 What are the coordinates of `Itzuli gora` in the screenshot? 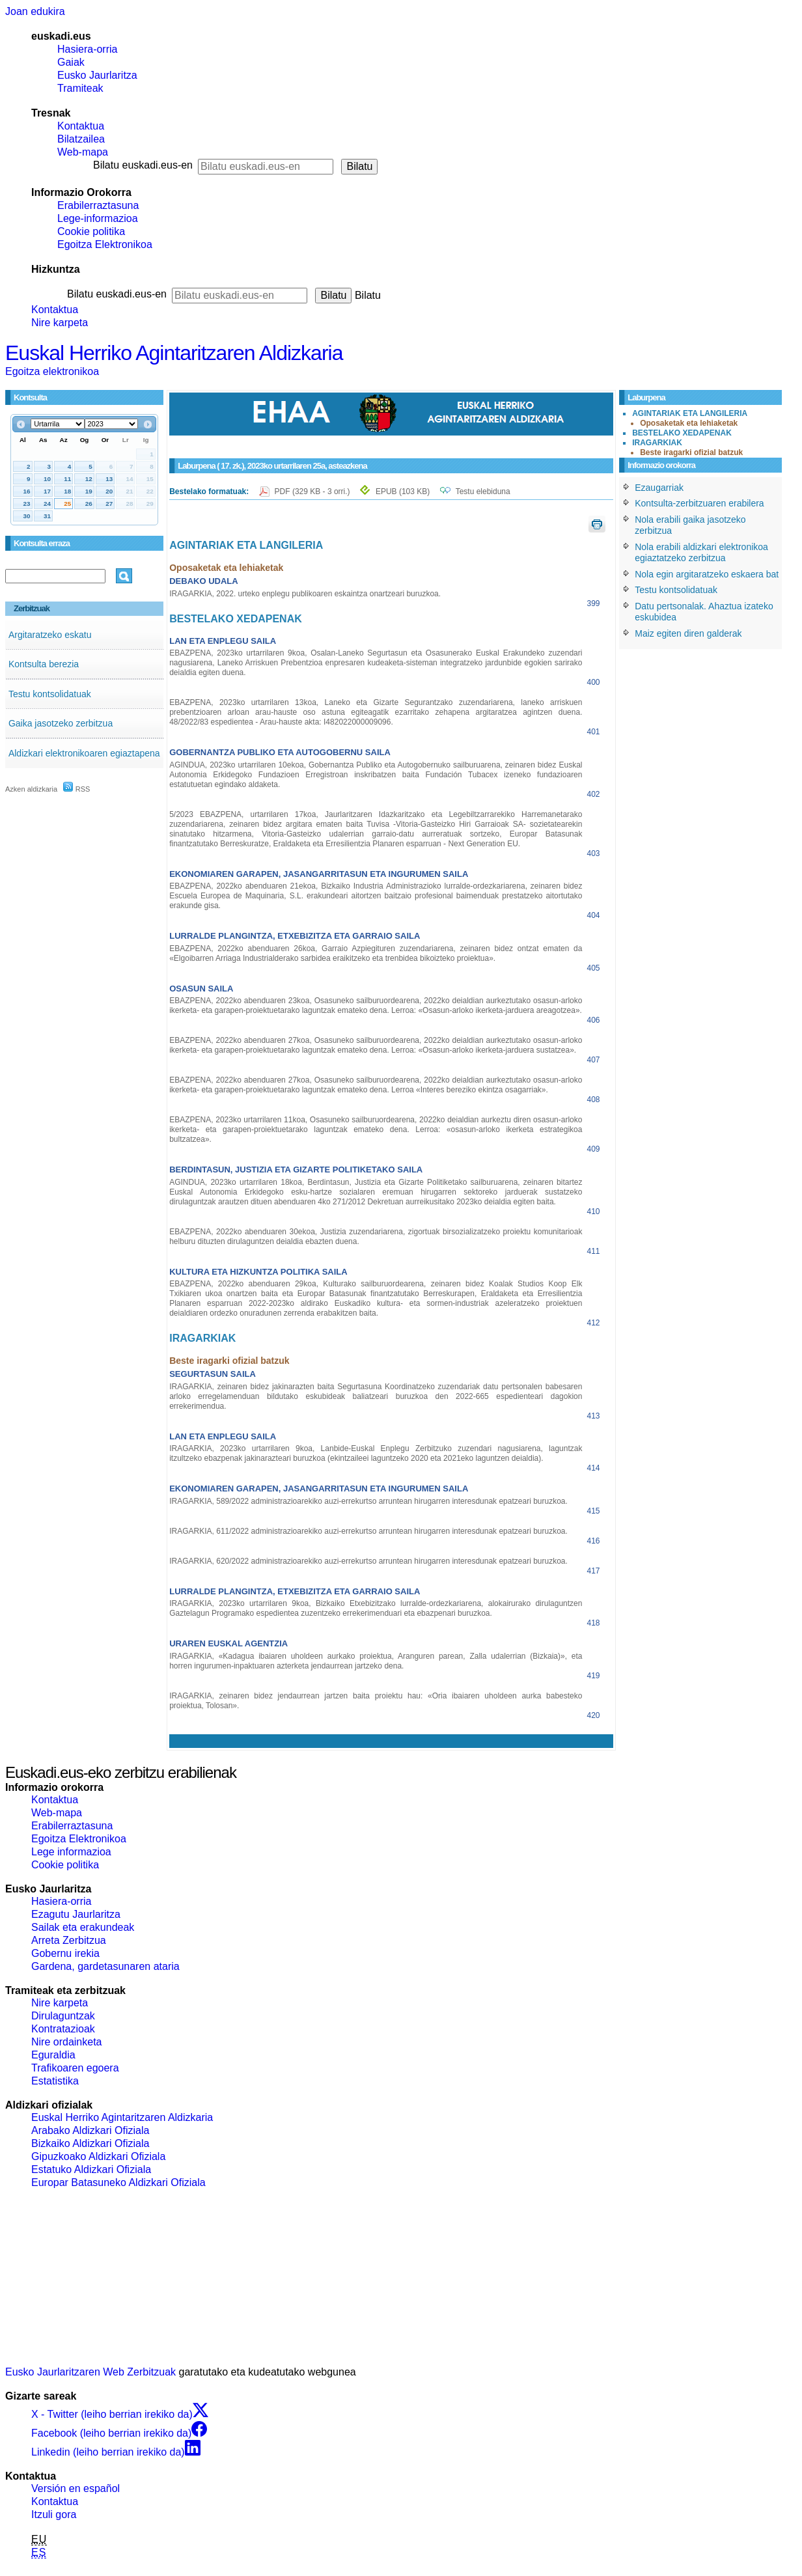 It's located at (53, 2514).